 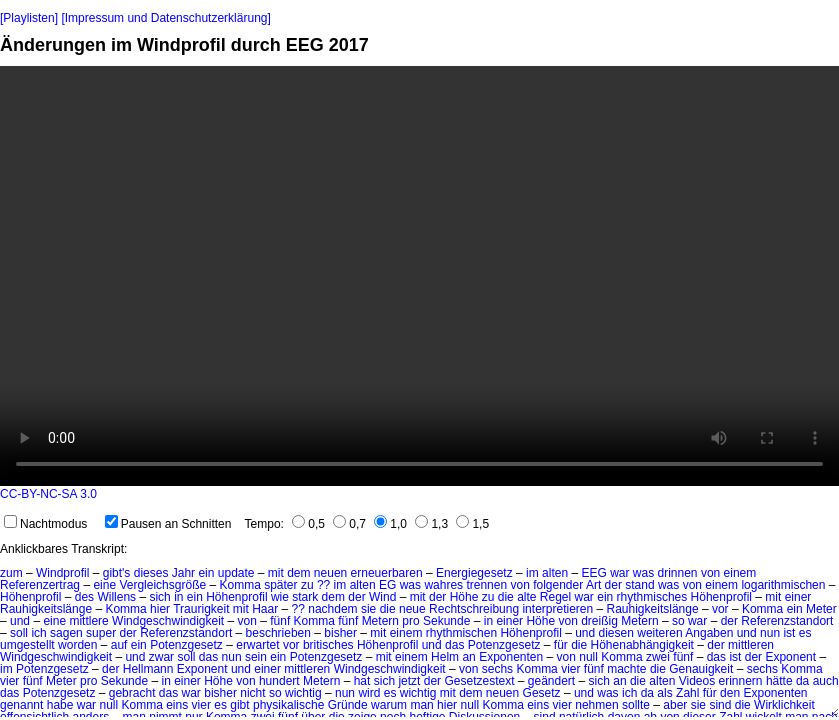 I want to click on sein, so click(x=256, y=657).